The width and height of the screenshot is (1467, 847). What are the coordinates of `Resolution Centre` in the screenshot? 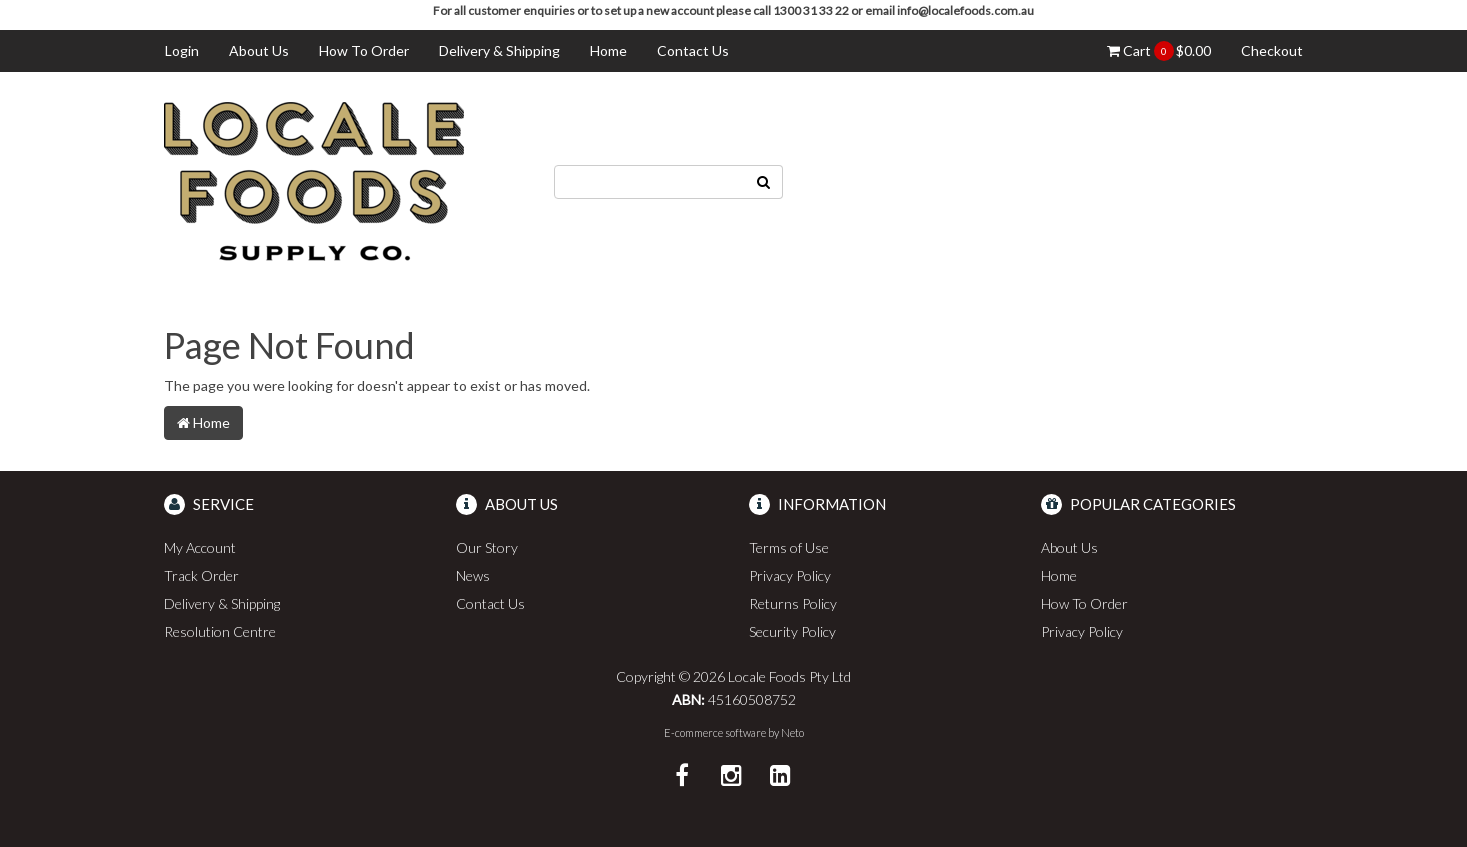 It's located at (220, 631).